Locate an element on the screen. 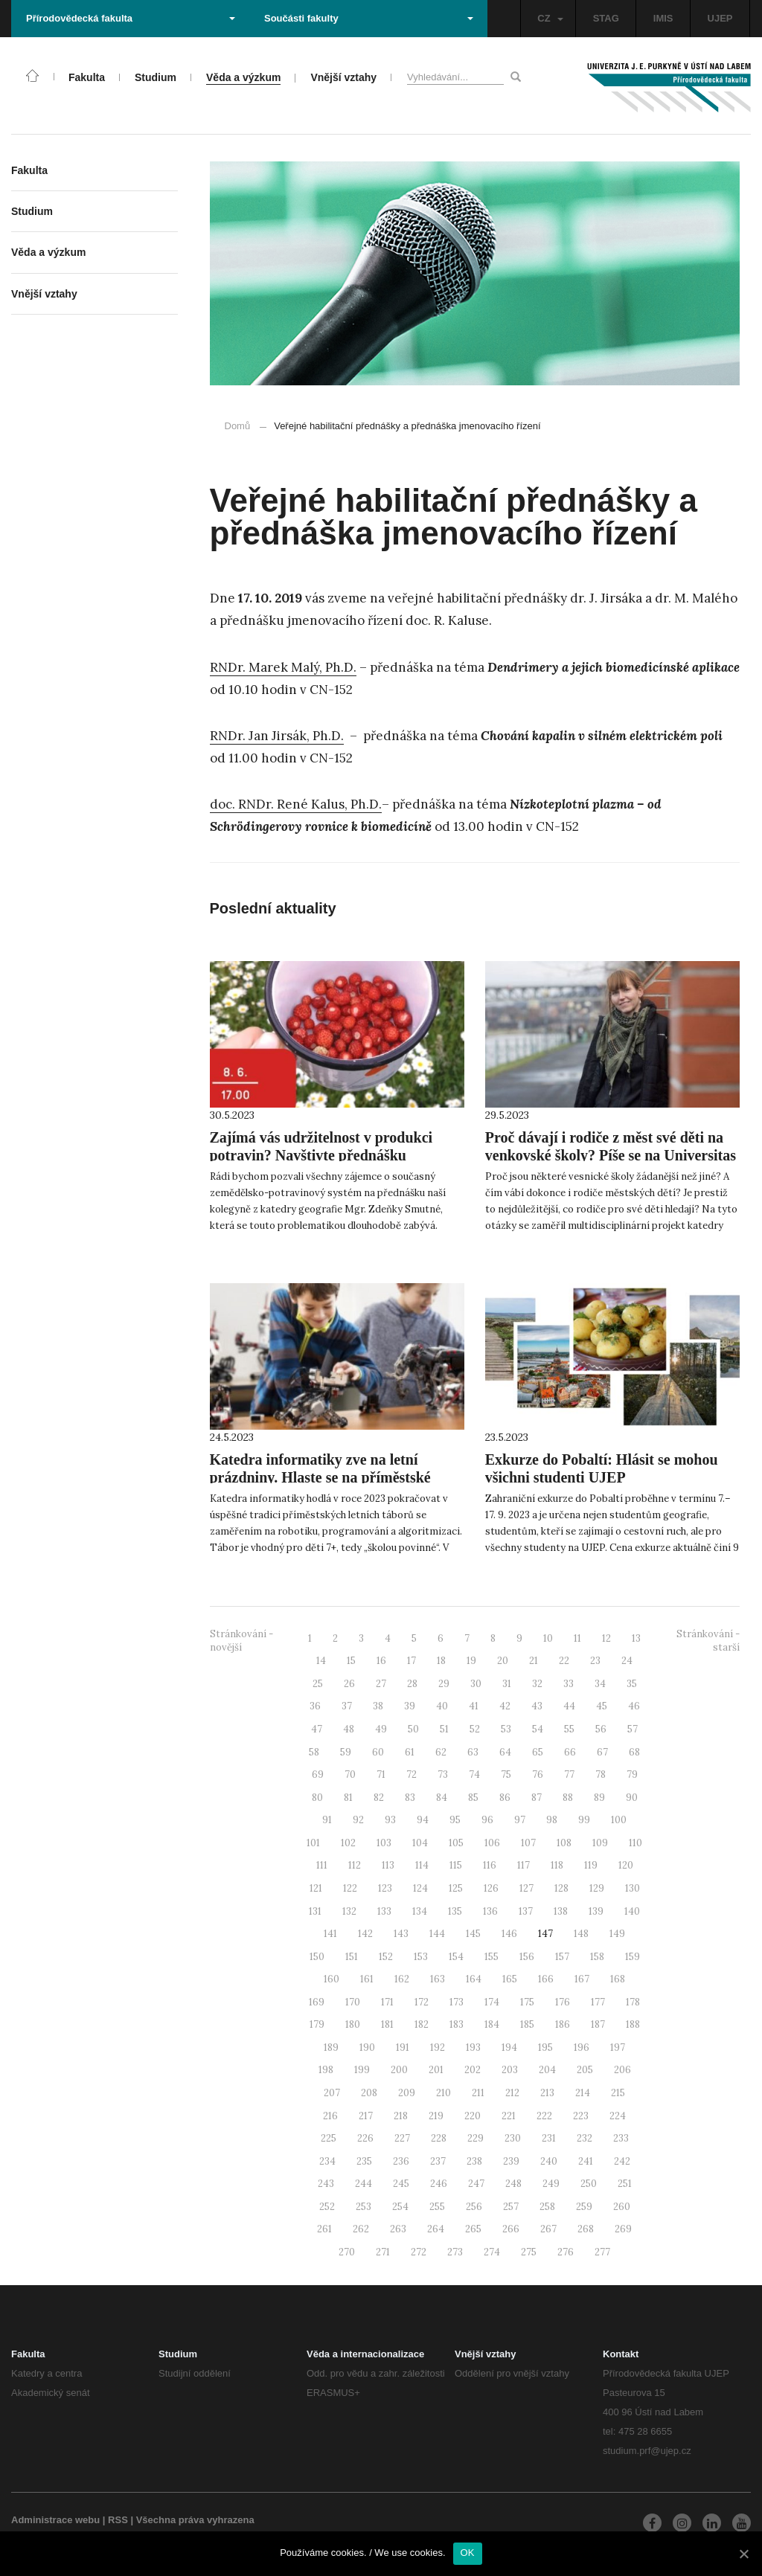 This screenshot has width=762, height=2576. 20 is located at coordinates (502, 1660).